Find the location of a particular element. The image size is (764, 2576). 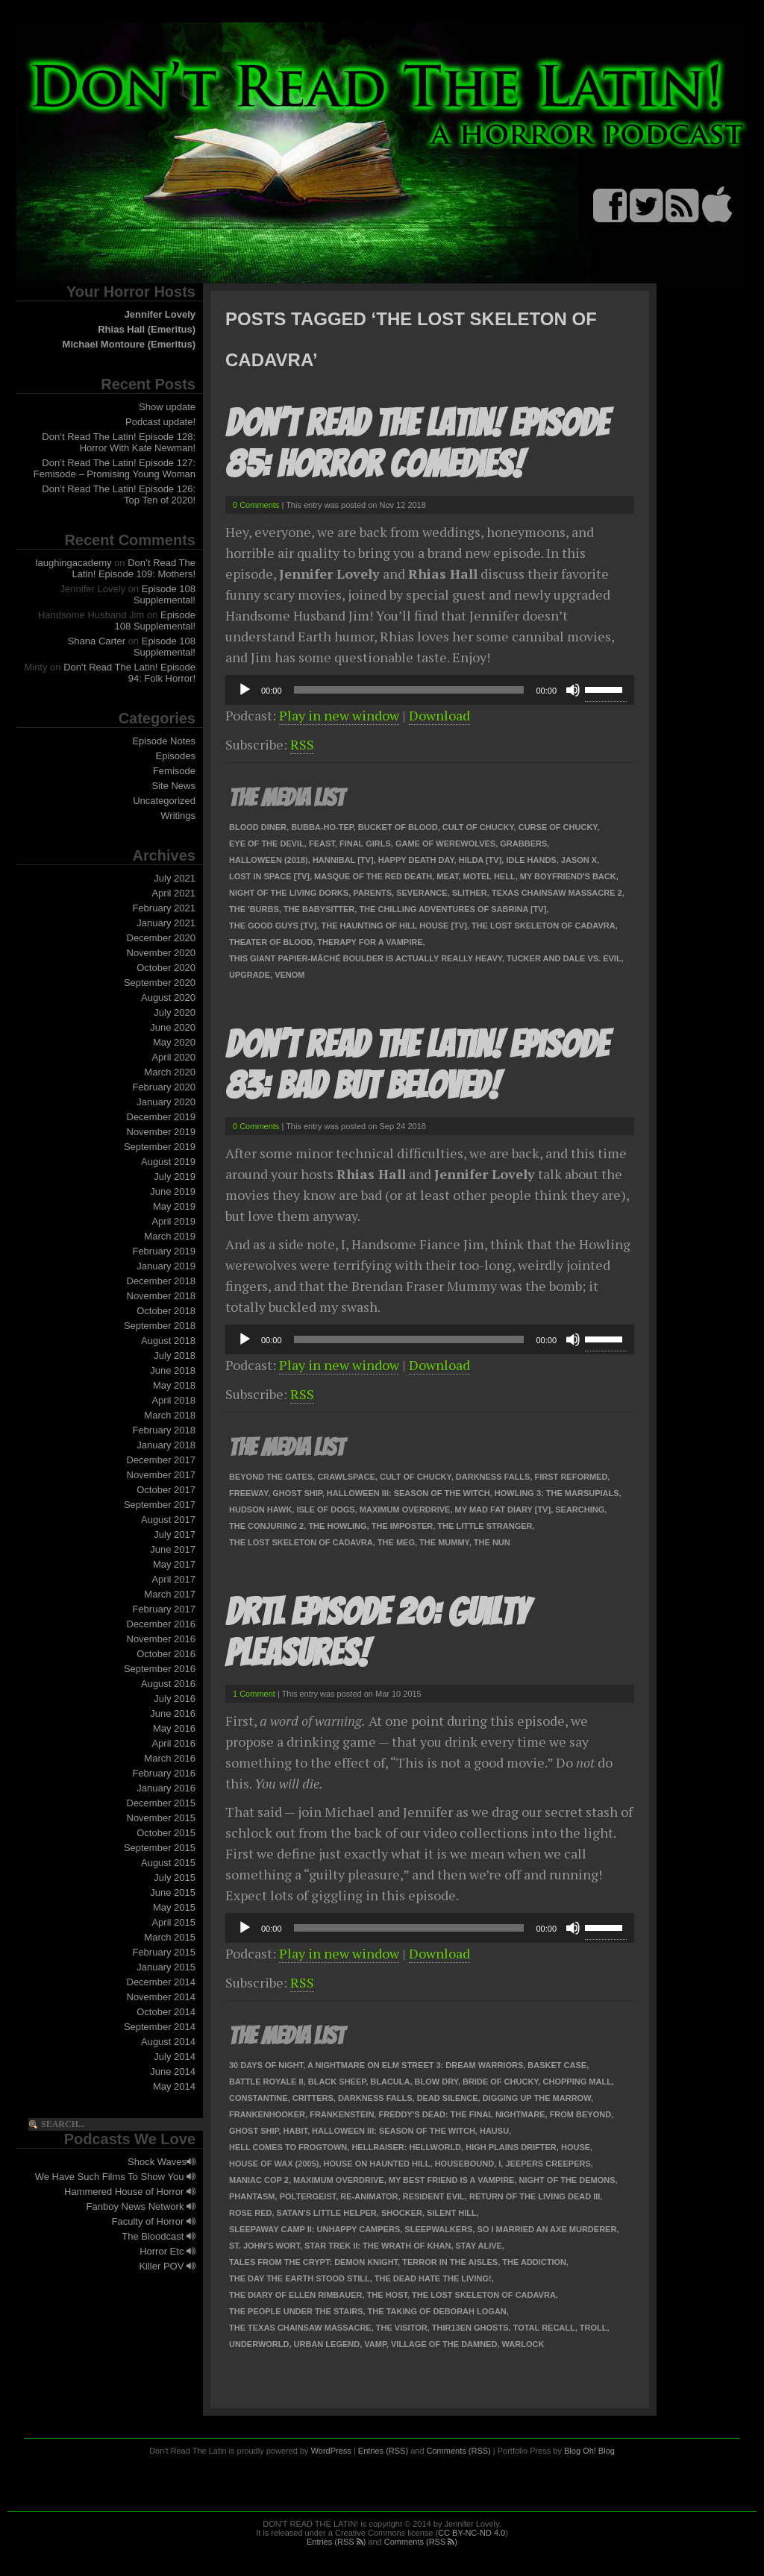

Blacula is located at coordinates (390, 2081).